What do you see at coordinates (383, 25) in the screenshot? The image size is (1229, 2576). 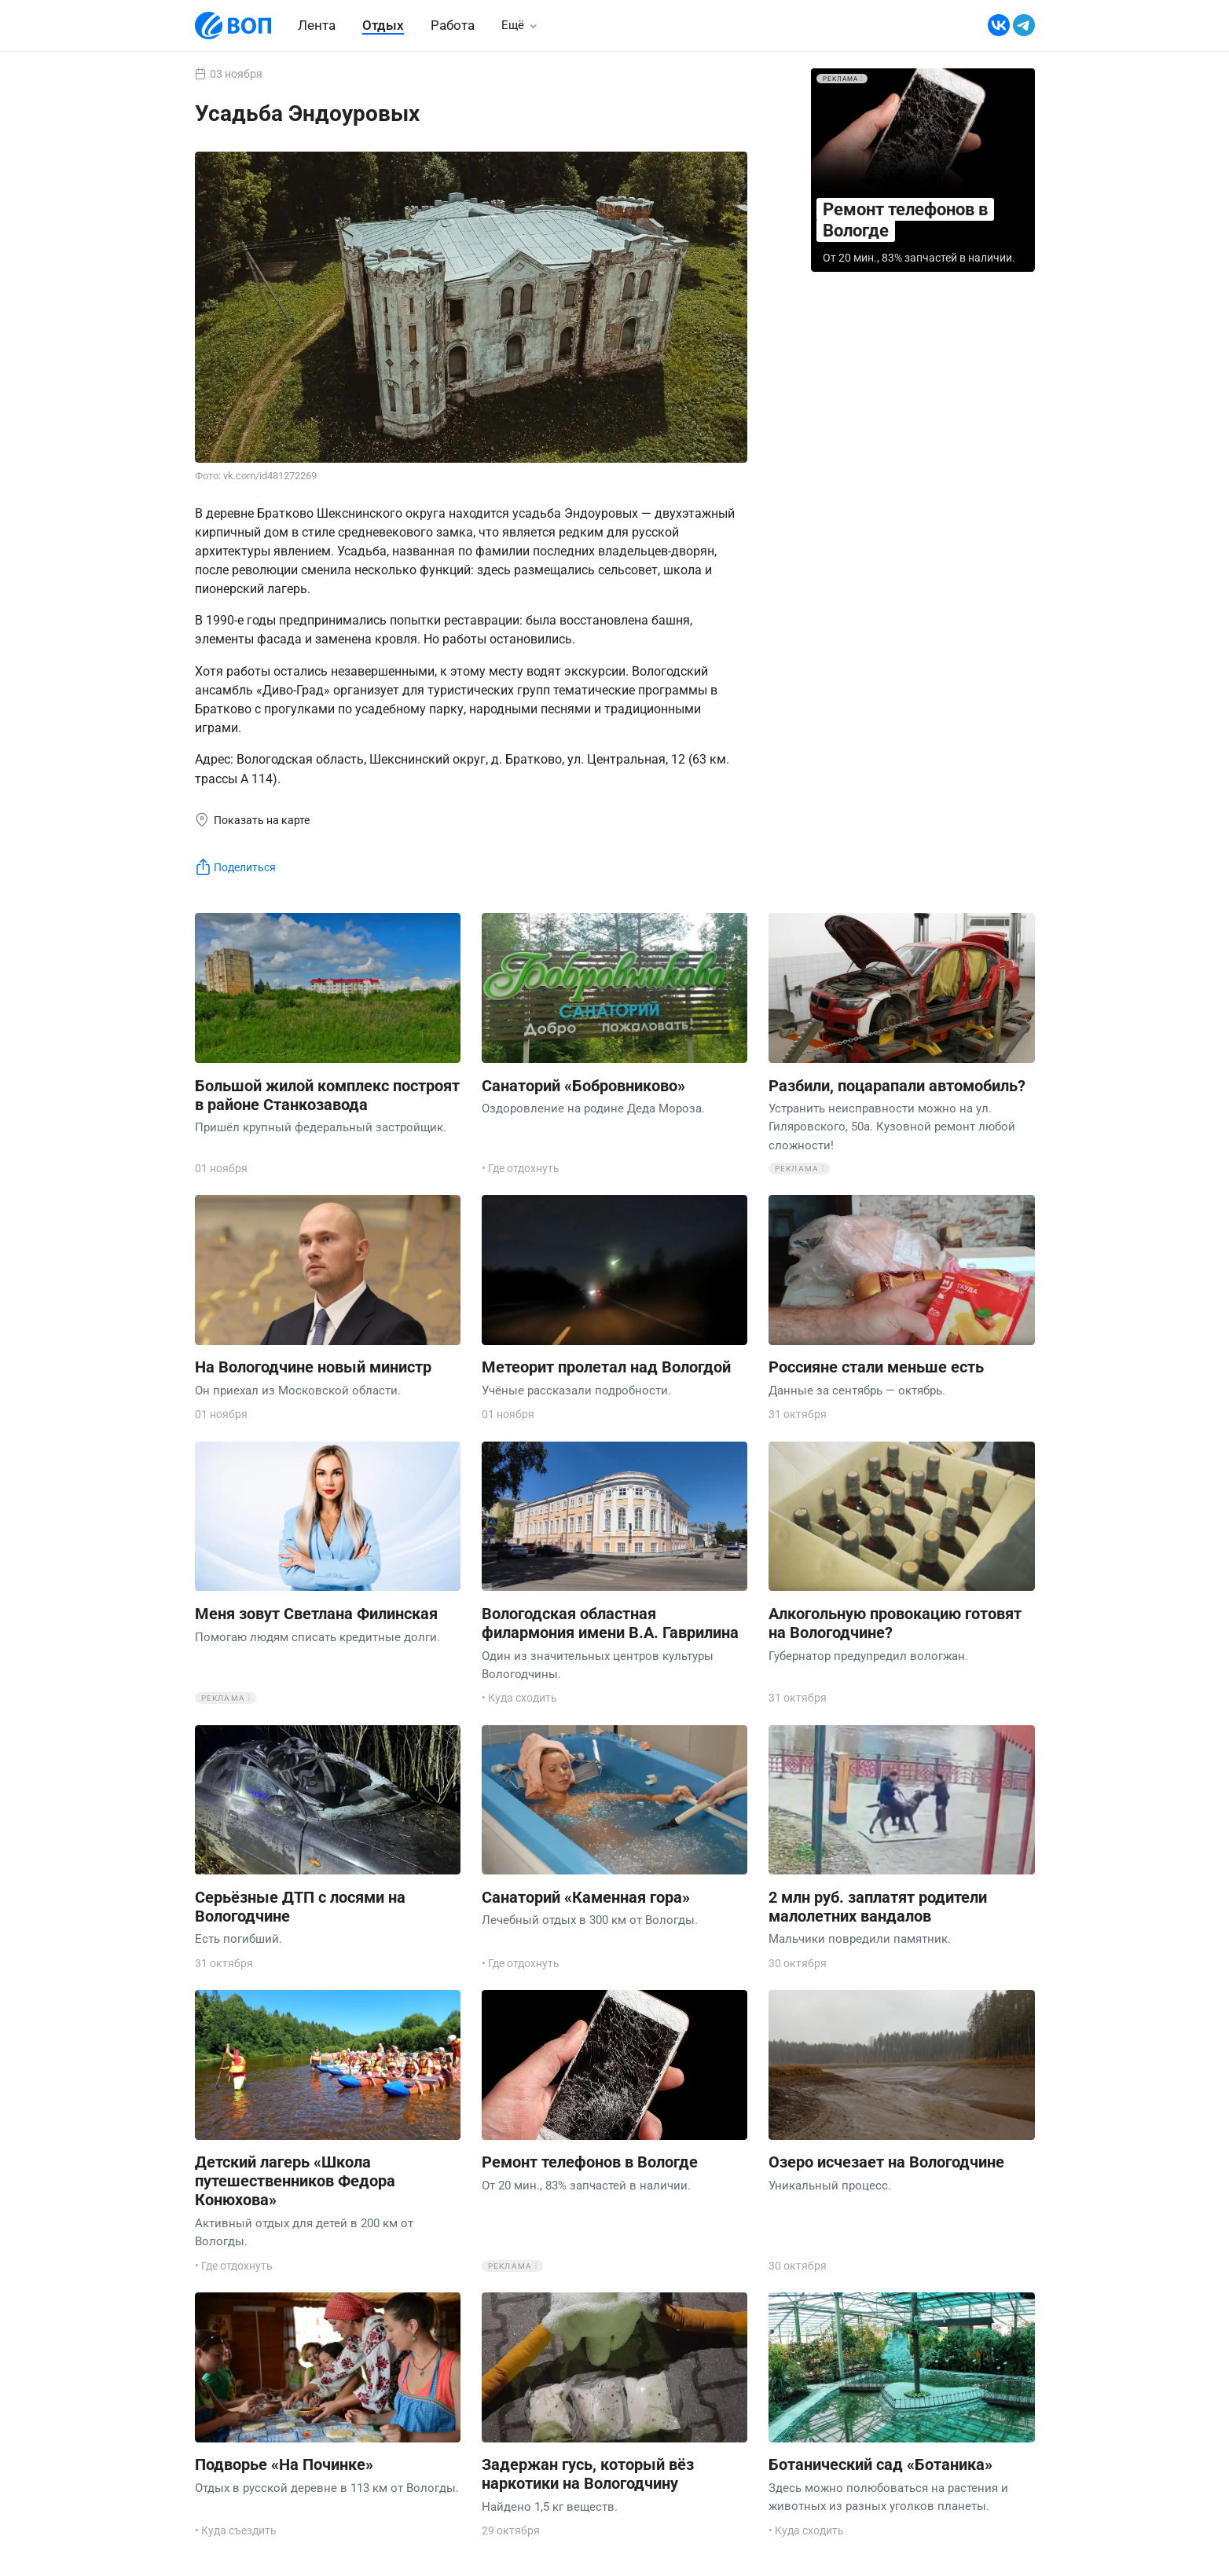 I see `Отдых` at bounding box center [383, 25].